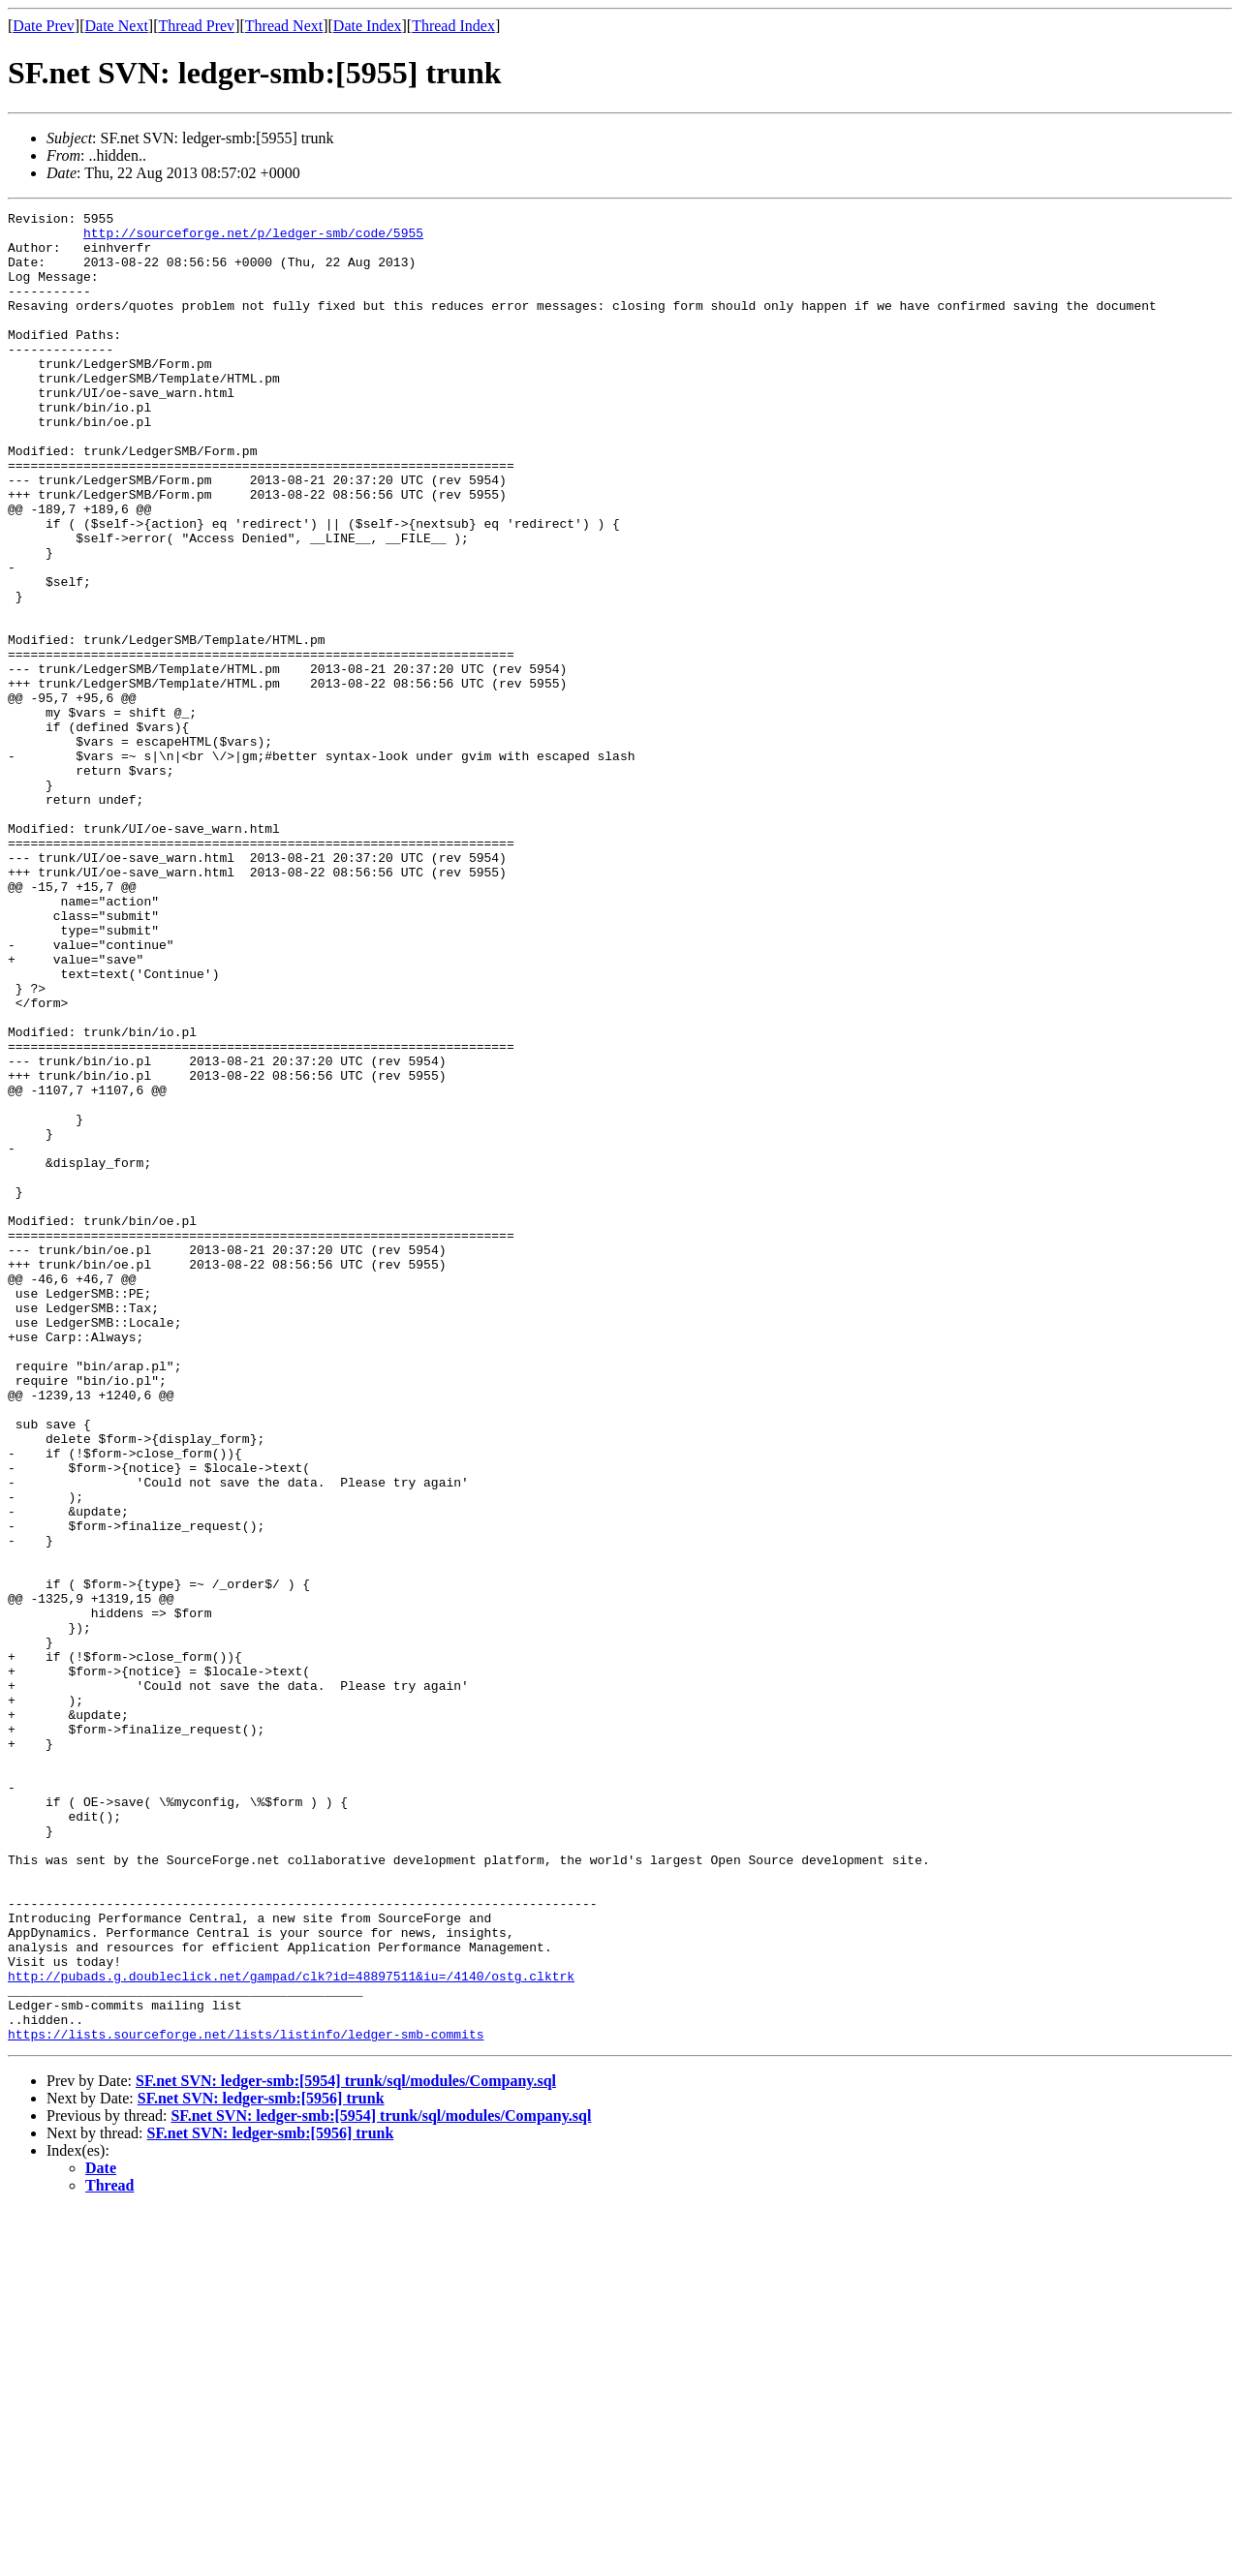 The width and height of the screenshot is (1240, 2576). Describe the element at coordinates (284, 25) in the screenshot. I see `Thread Next` at that location.